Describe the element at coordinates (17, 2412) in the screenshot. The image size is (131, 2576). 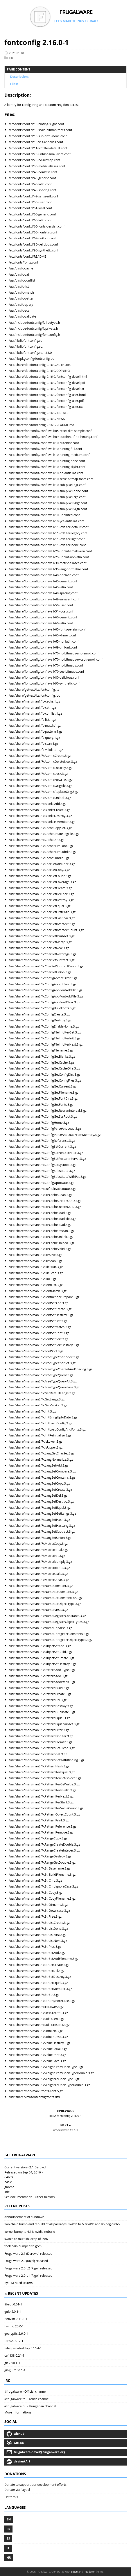
I see `More informations` at that location.